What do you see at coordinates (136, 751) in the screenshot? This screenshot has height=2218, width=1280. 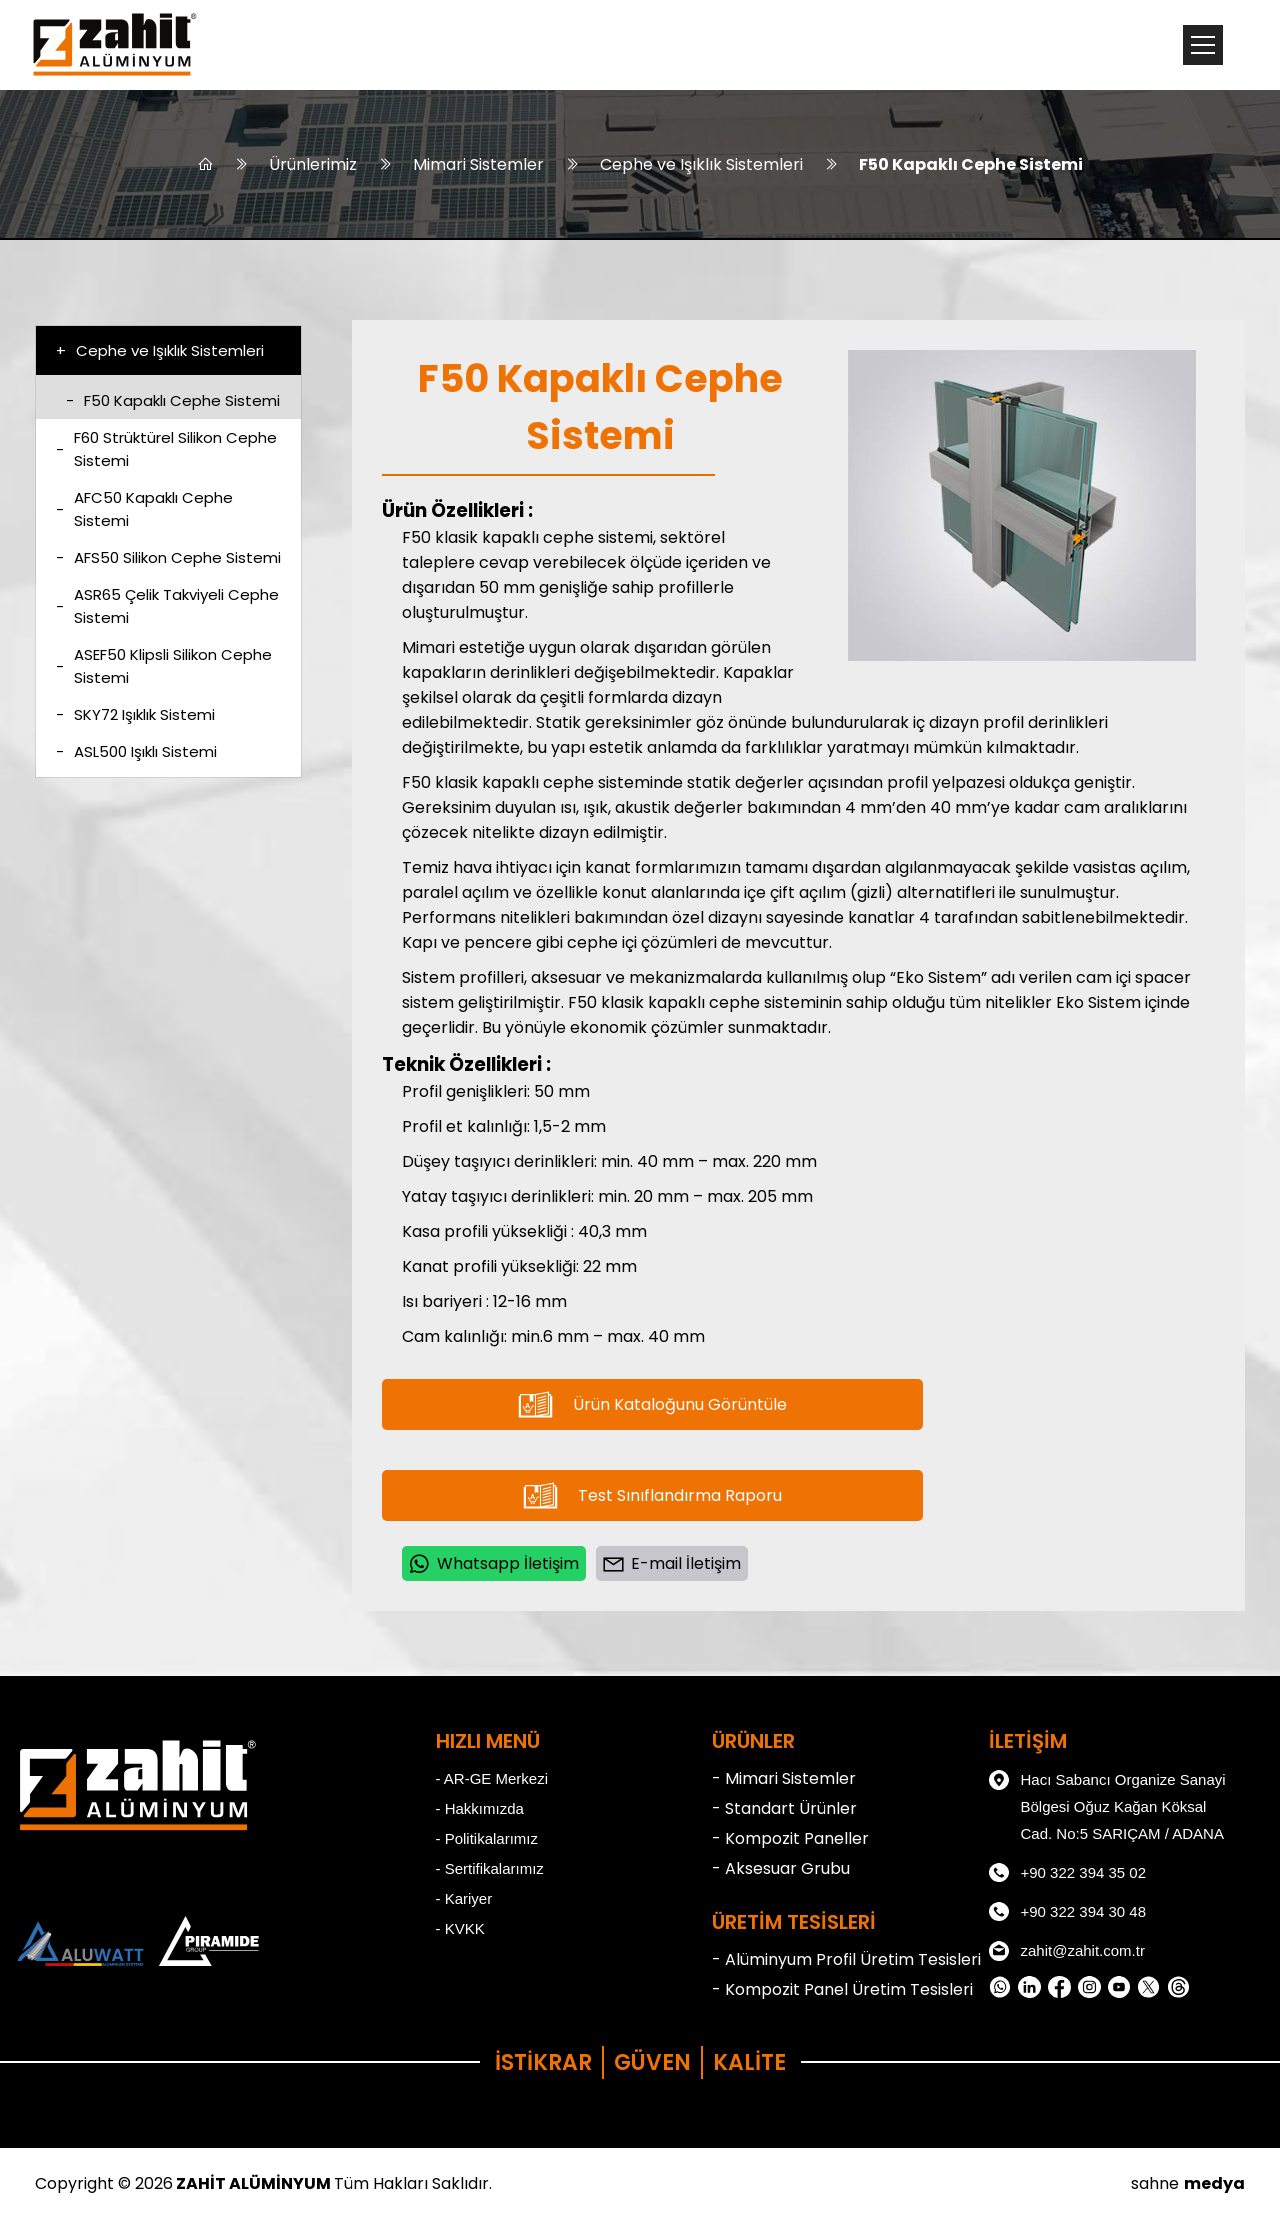 I see `ASL500 Işıklı Sistemi` at bounding box center [136, 751].